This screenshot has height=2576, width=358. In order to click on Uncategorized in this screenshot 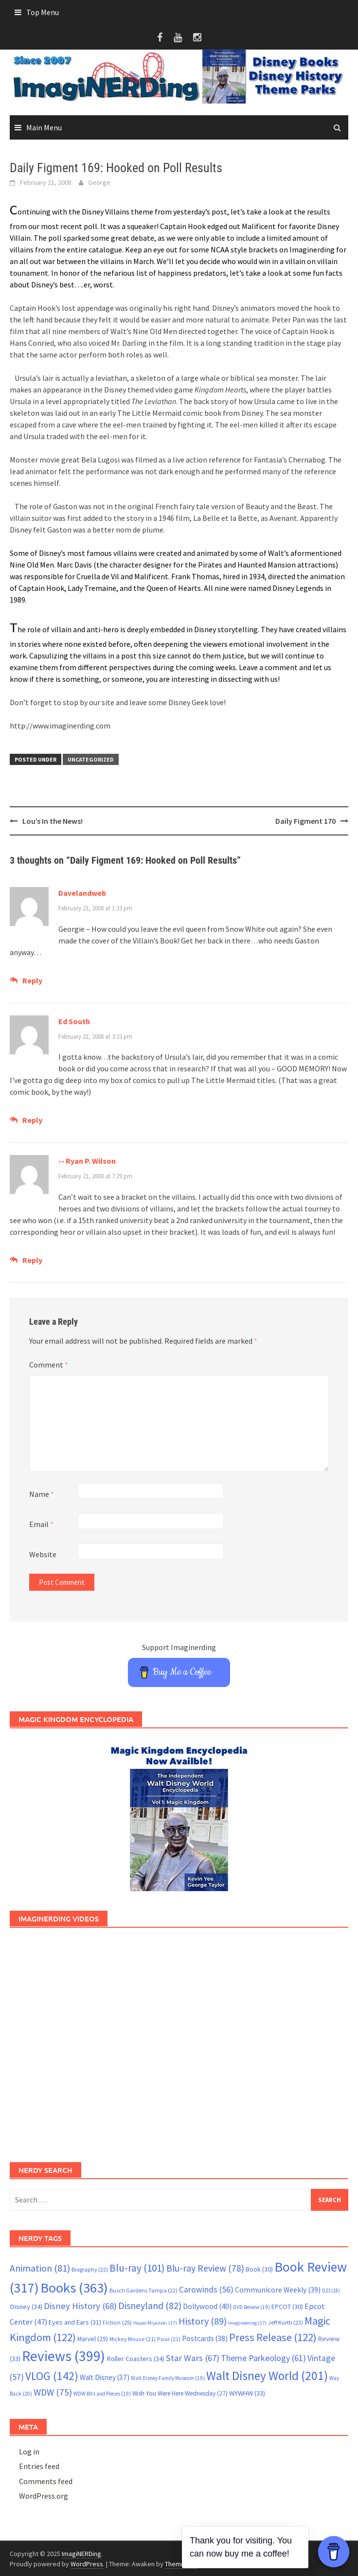, I will do `click(91, 759)`.